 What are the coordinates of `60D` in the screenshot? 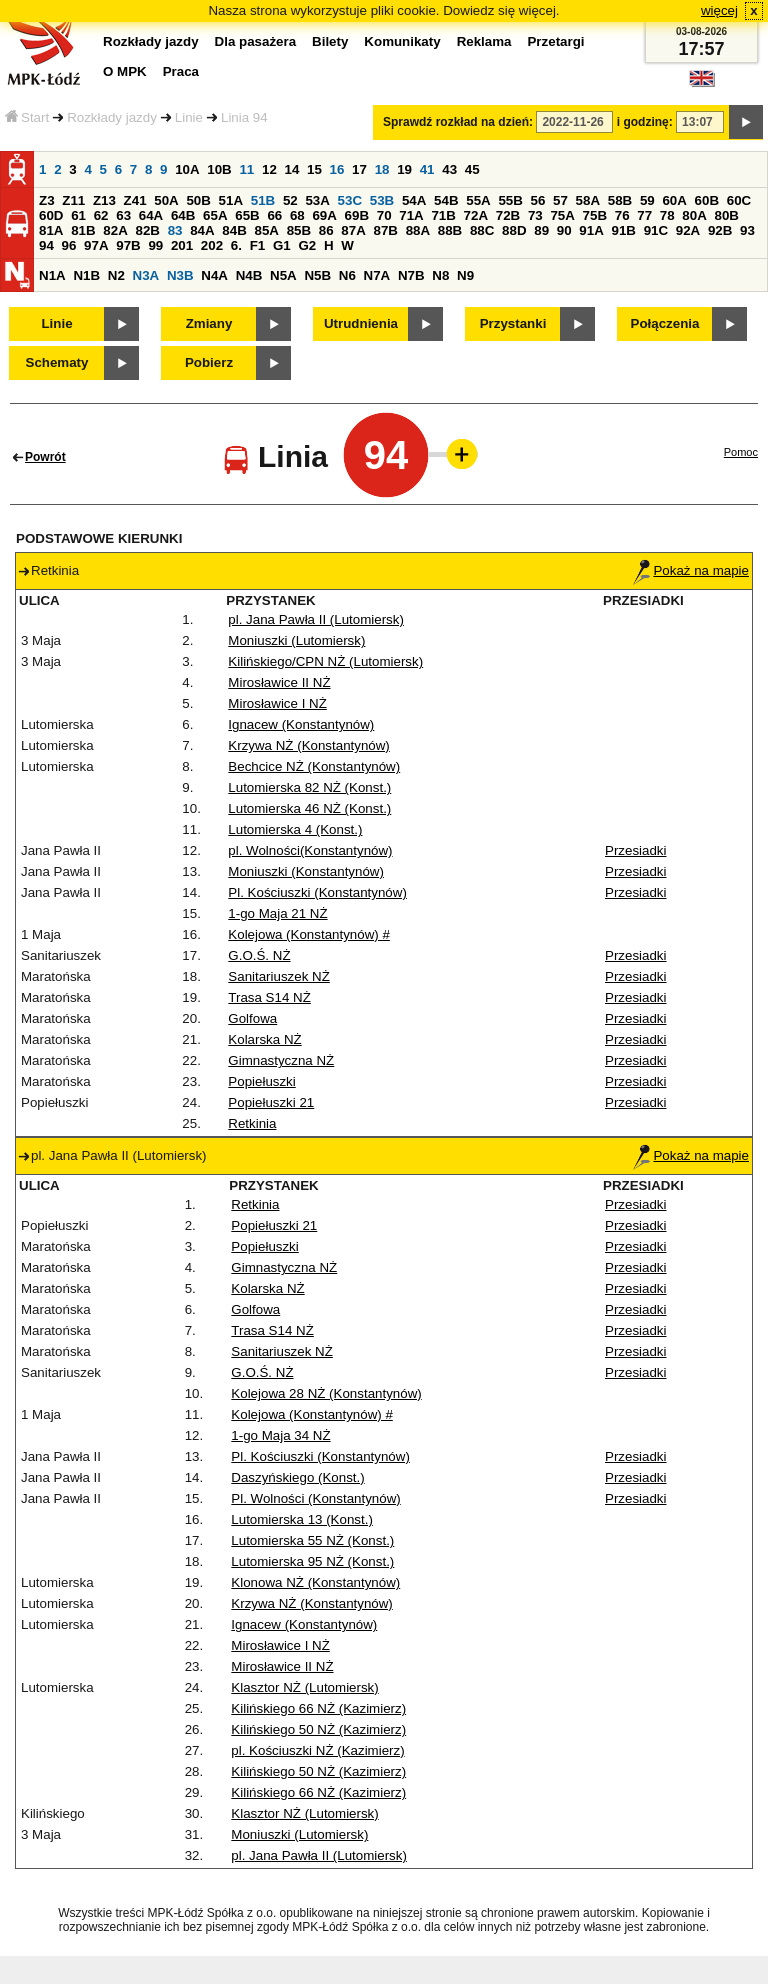 It's located at (51, 215).